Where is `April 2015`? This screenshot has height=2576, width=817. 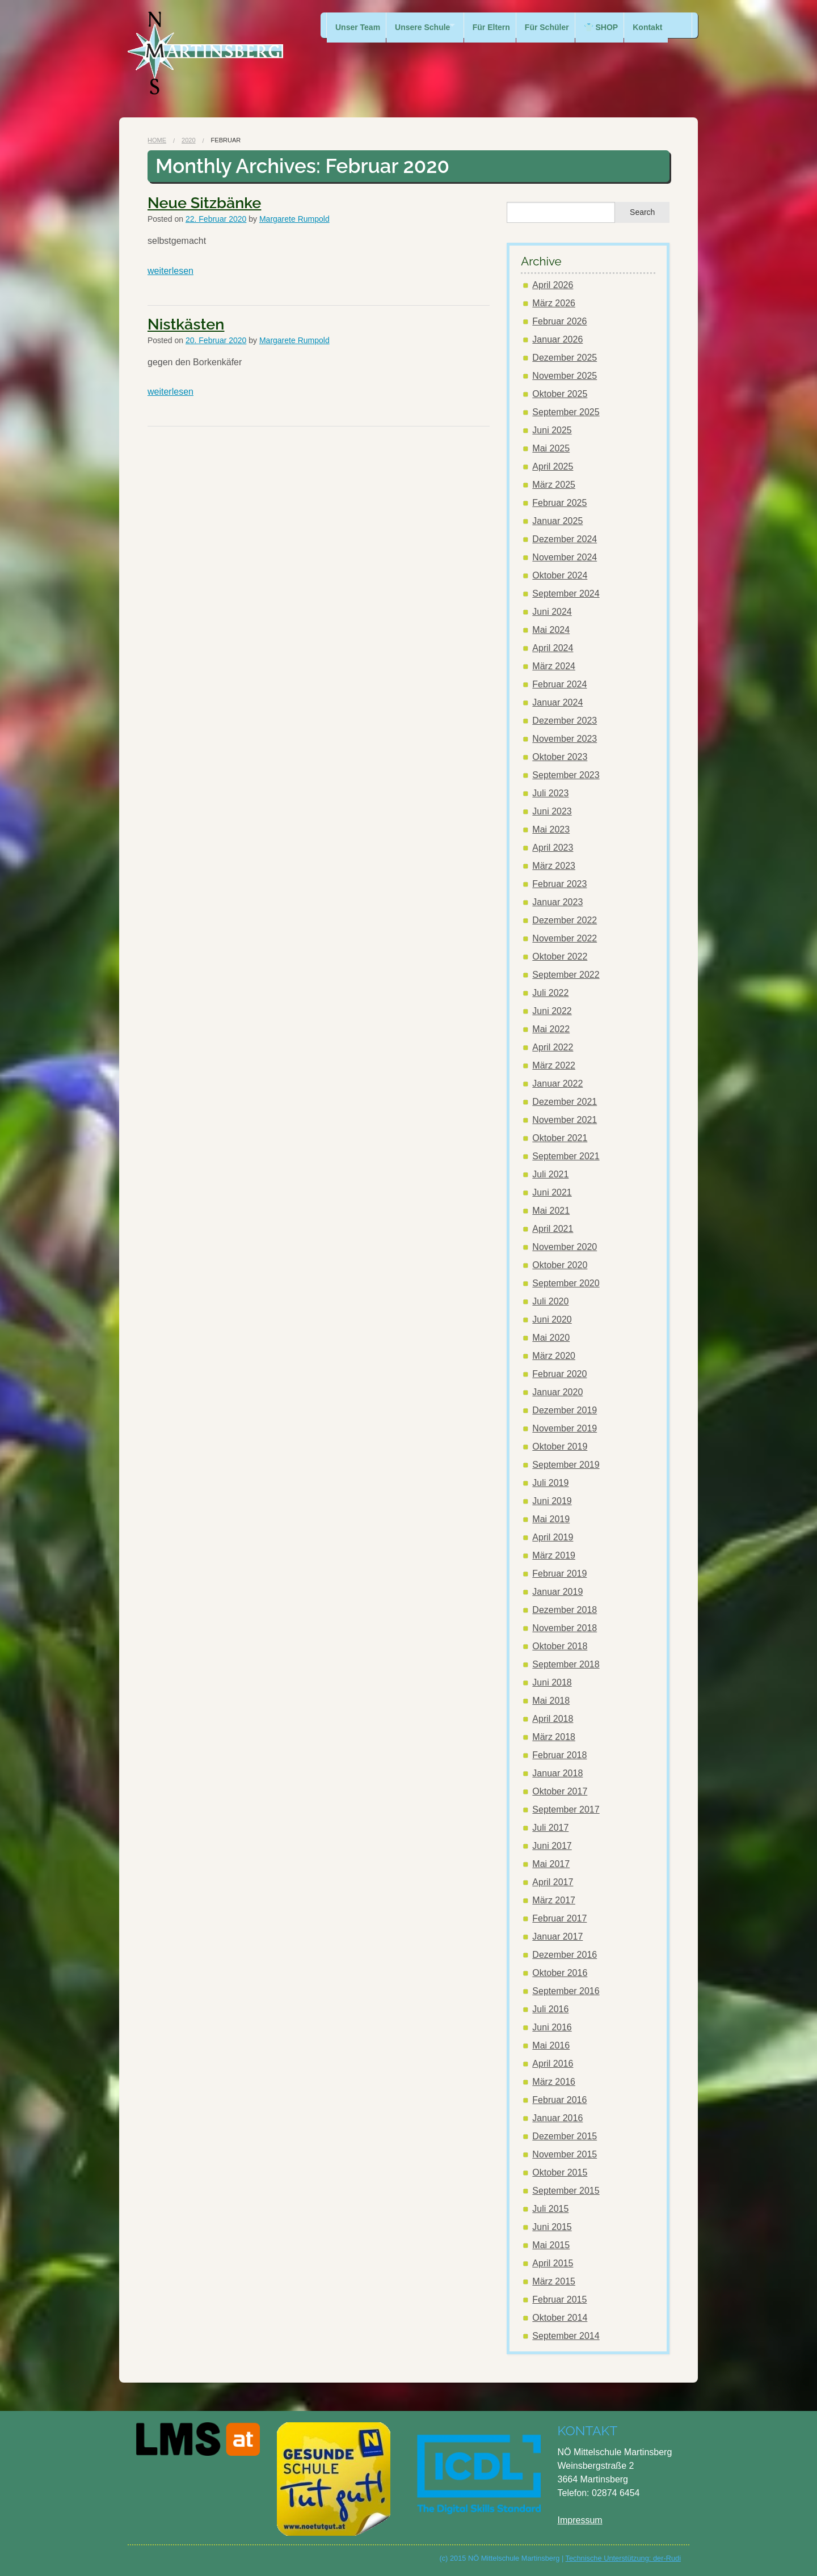 April 2015 is located at coordinates (552, 2263).